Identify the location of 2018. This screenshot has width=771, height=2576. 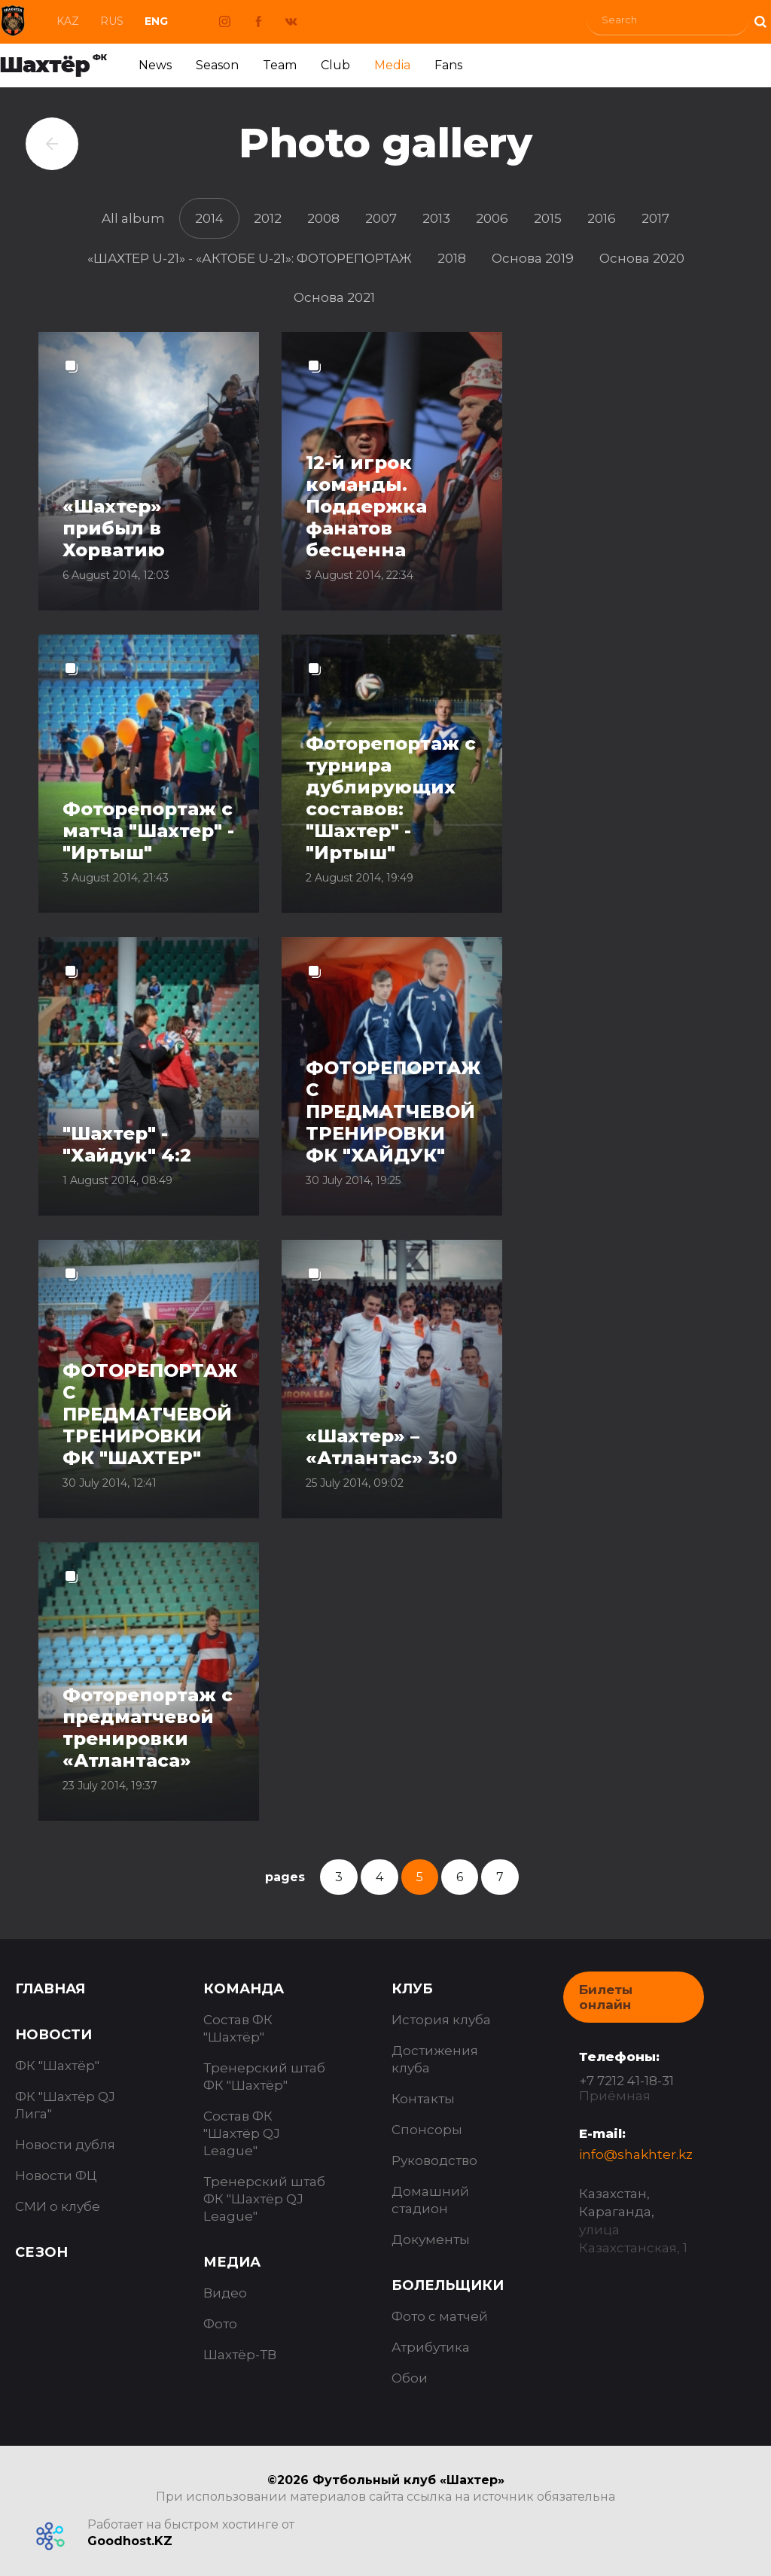
(451, 258).